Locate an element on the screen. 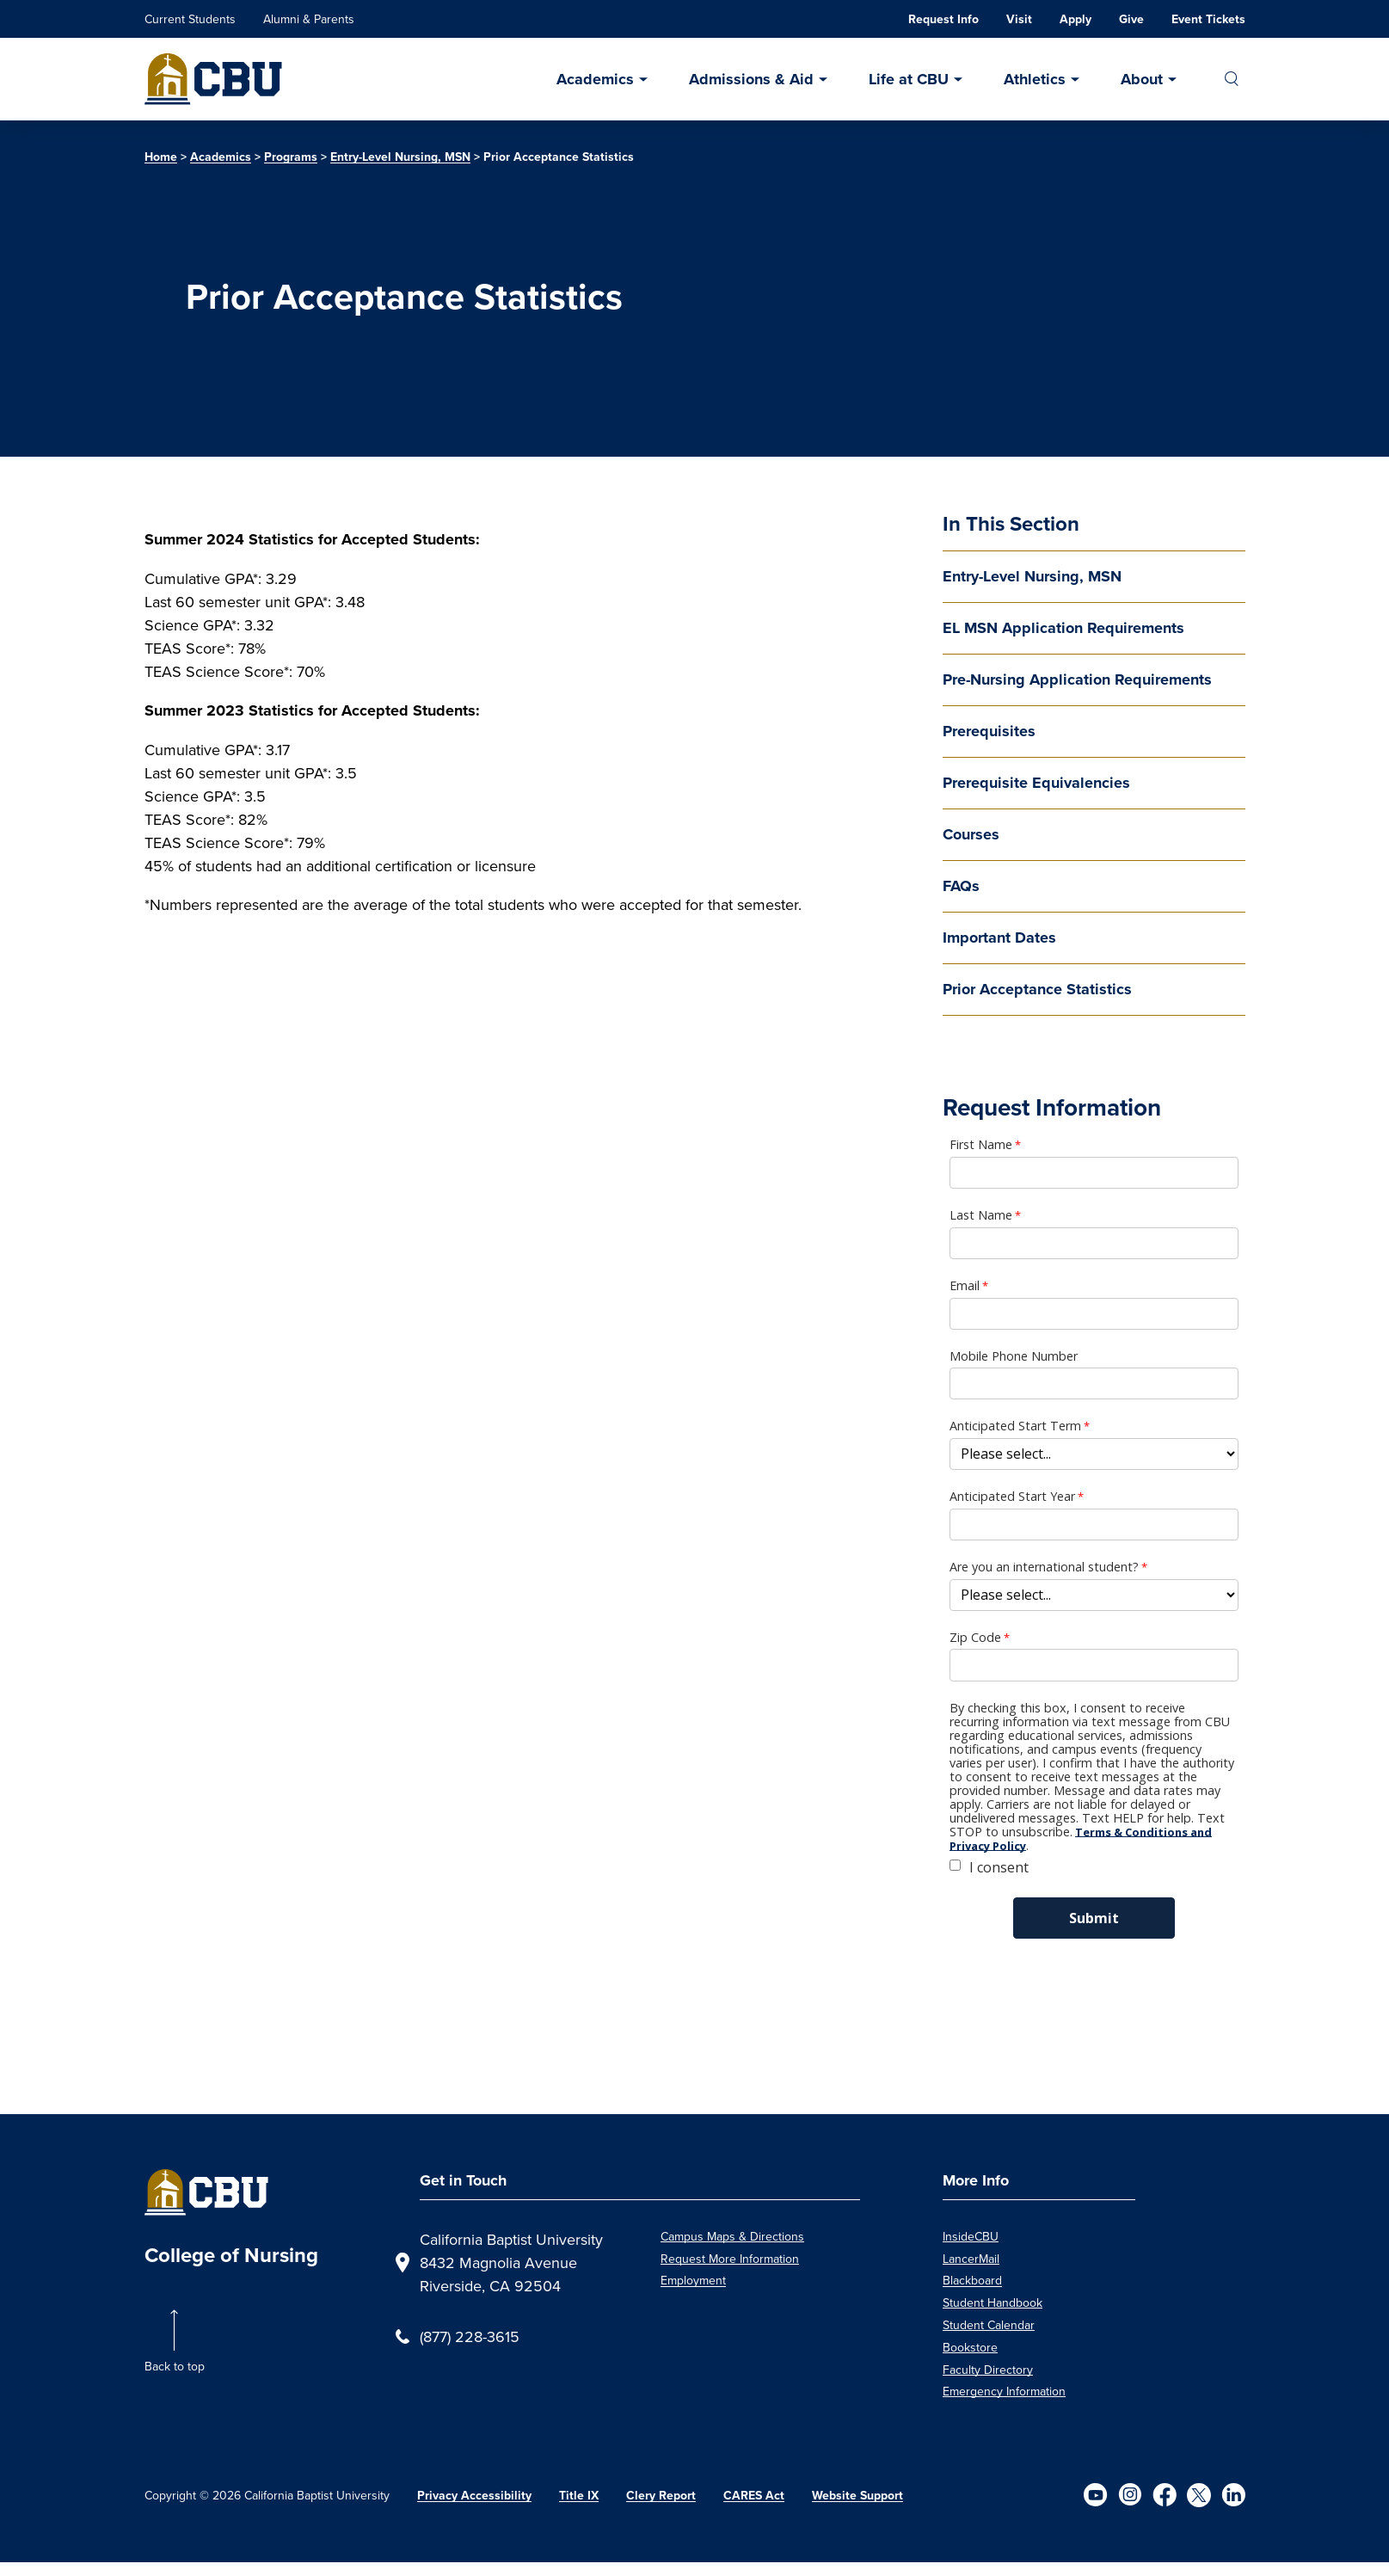 The image size is (1389, 2576). Bookstore is located at coordinates (970, 2347).